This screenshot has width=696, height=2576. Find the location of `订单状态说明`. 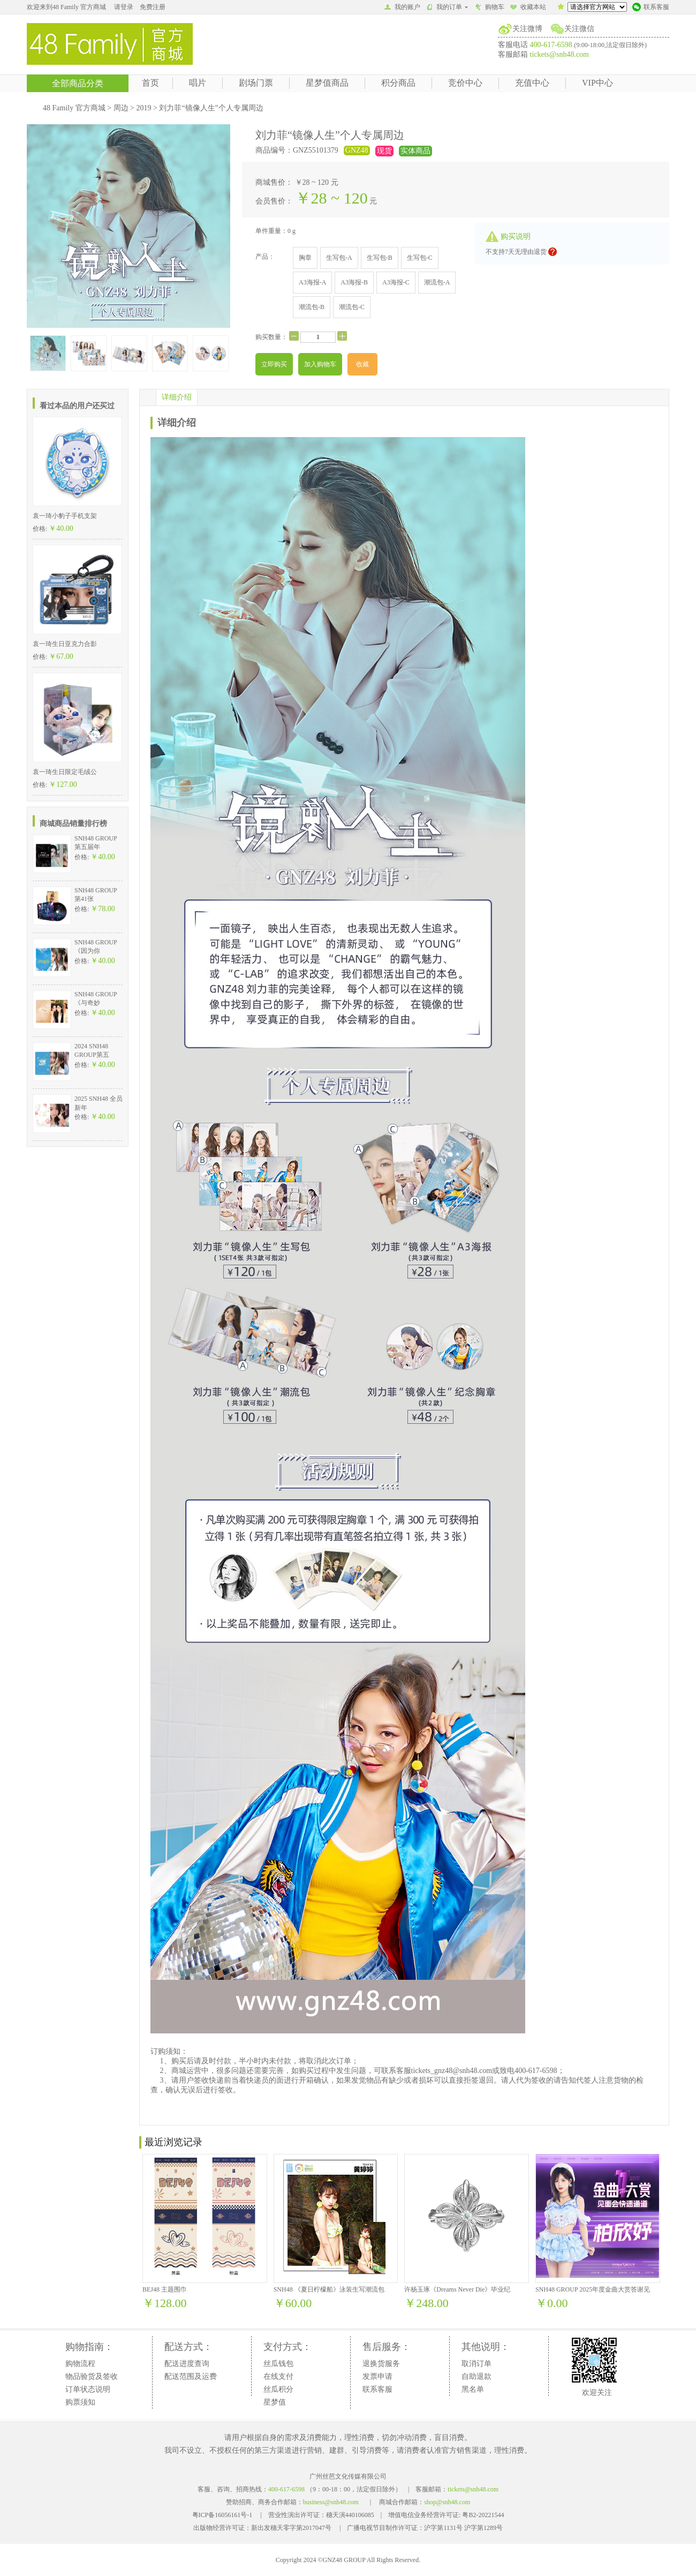

订单状态说明 is located at coordinates (87, 2389).